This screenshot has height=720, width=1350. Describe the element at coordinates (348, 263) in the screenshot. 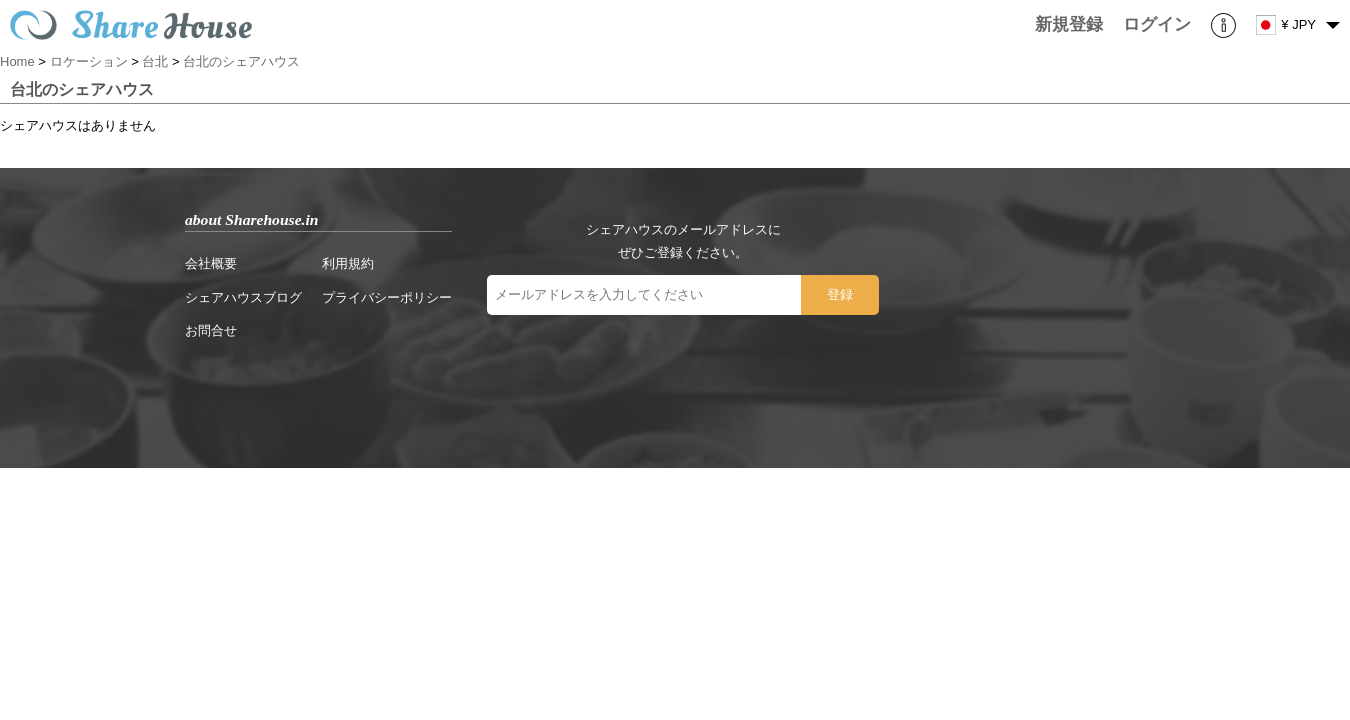

I see `利用規約` at that location.